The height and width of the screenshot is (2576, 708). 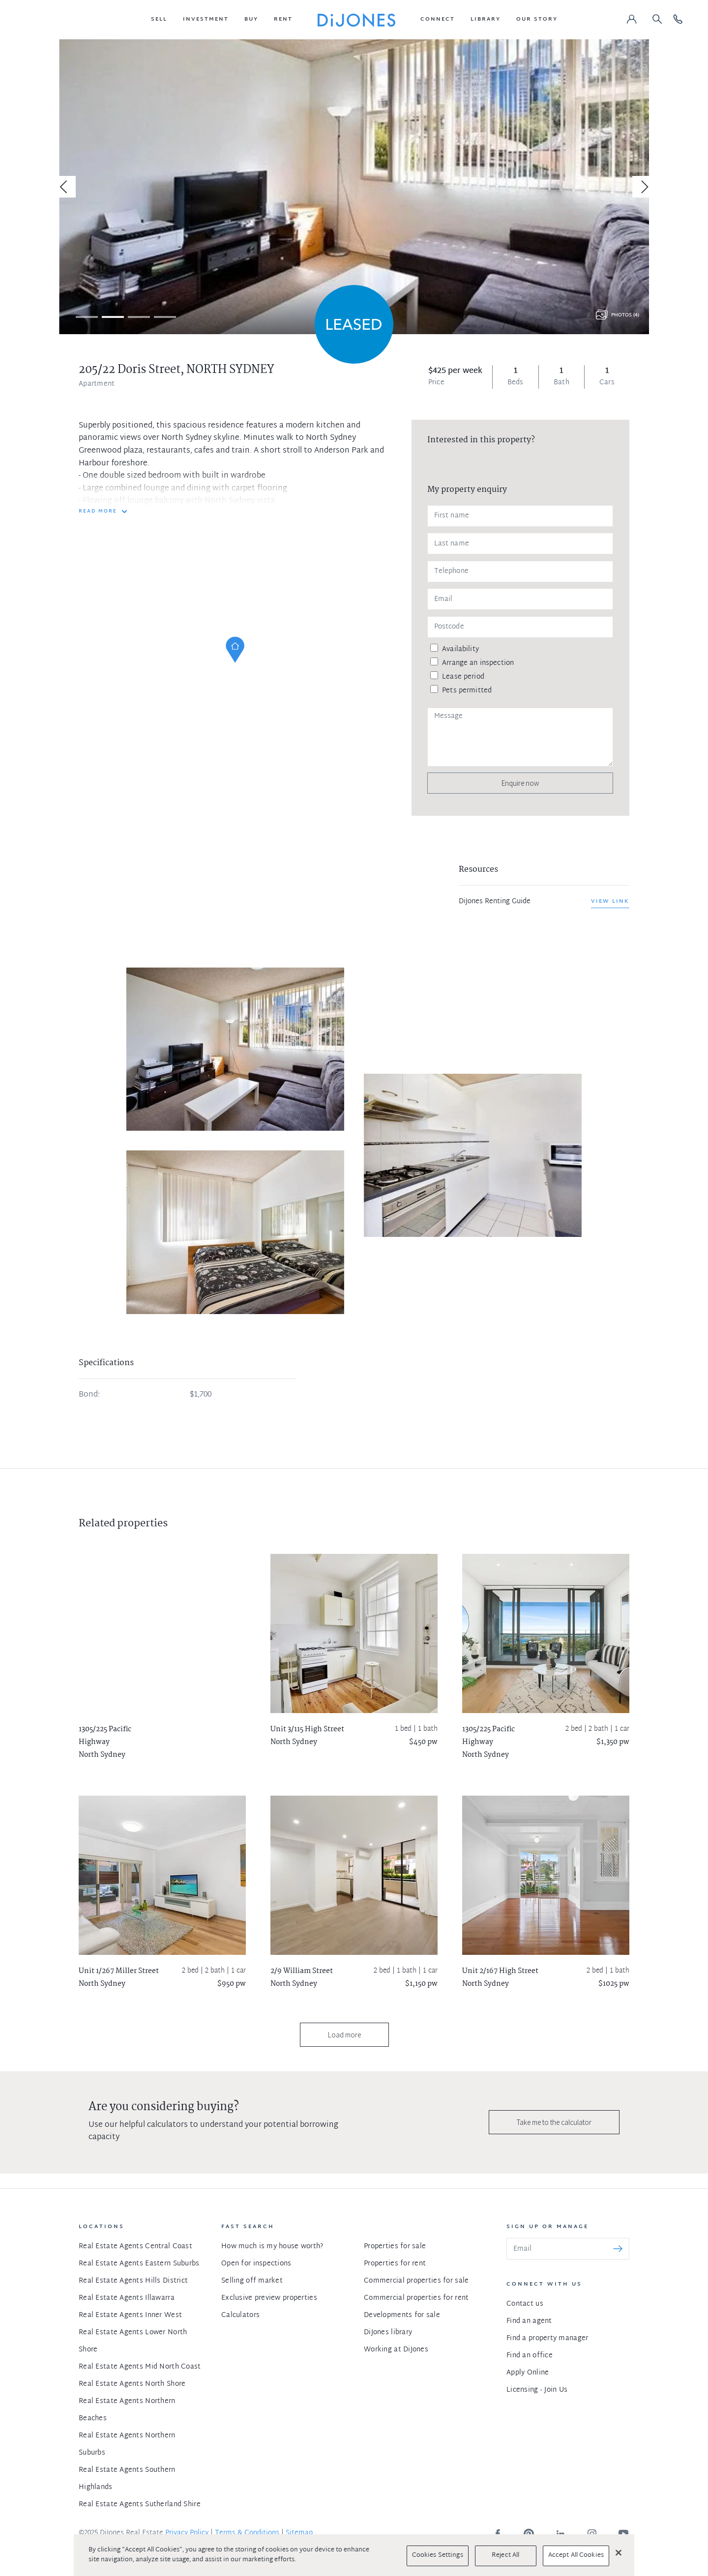 I want to click on Terms & Conditions, so click(x=247, y=2533).